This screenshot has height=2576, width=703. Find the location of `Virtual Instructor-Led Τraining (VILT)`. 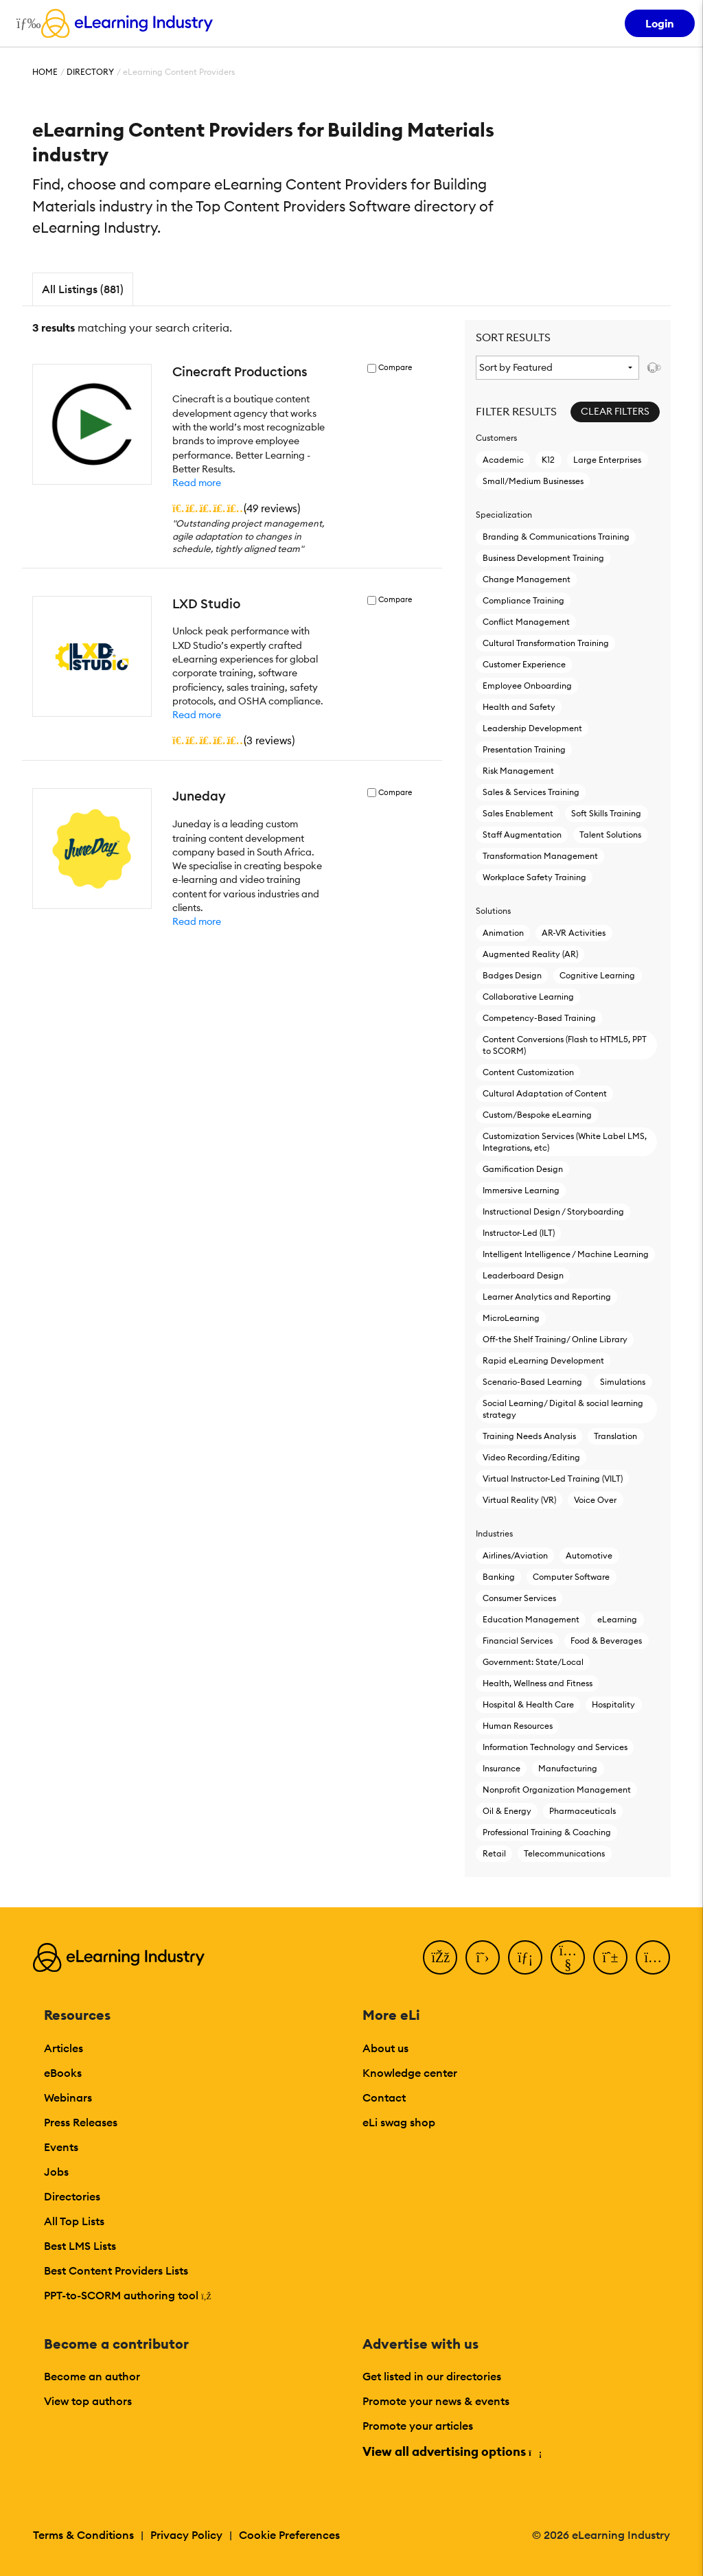

Virtual Instructor-Led Τraining (VILT) is located at coordinates (553, 1478).